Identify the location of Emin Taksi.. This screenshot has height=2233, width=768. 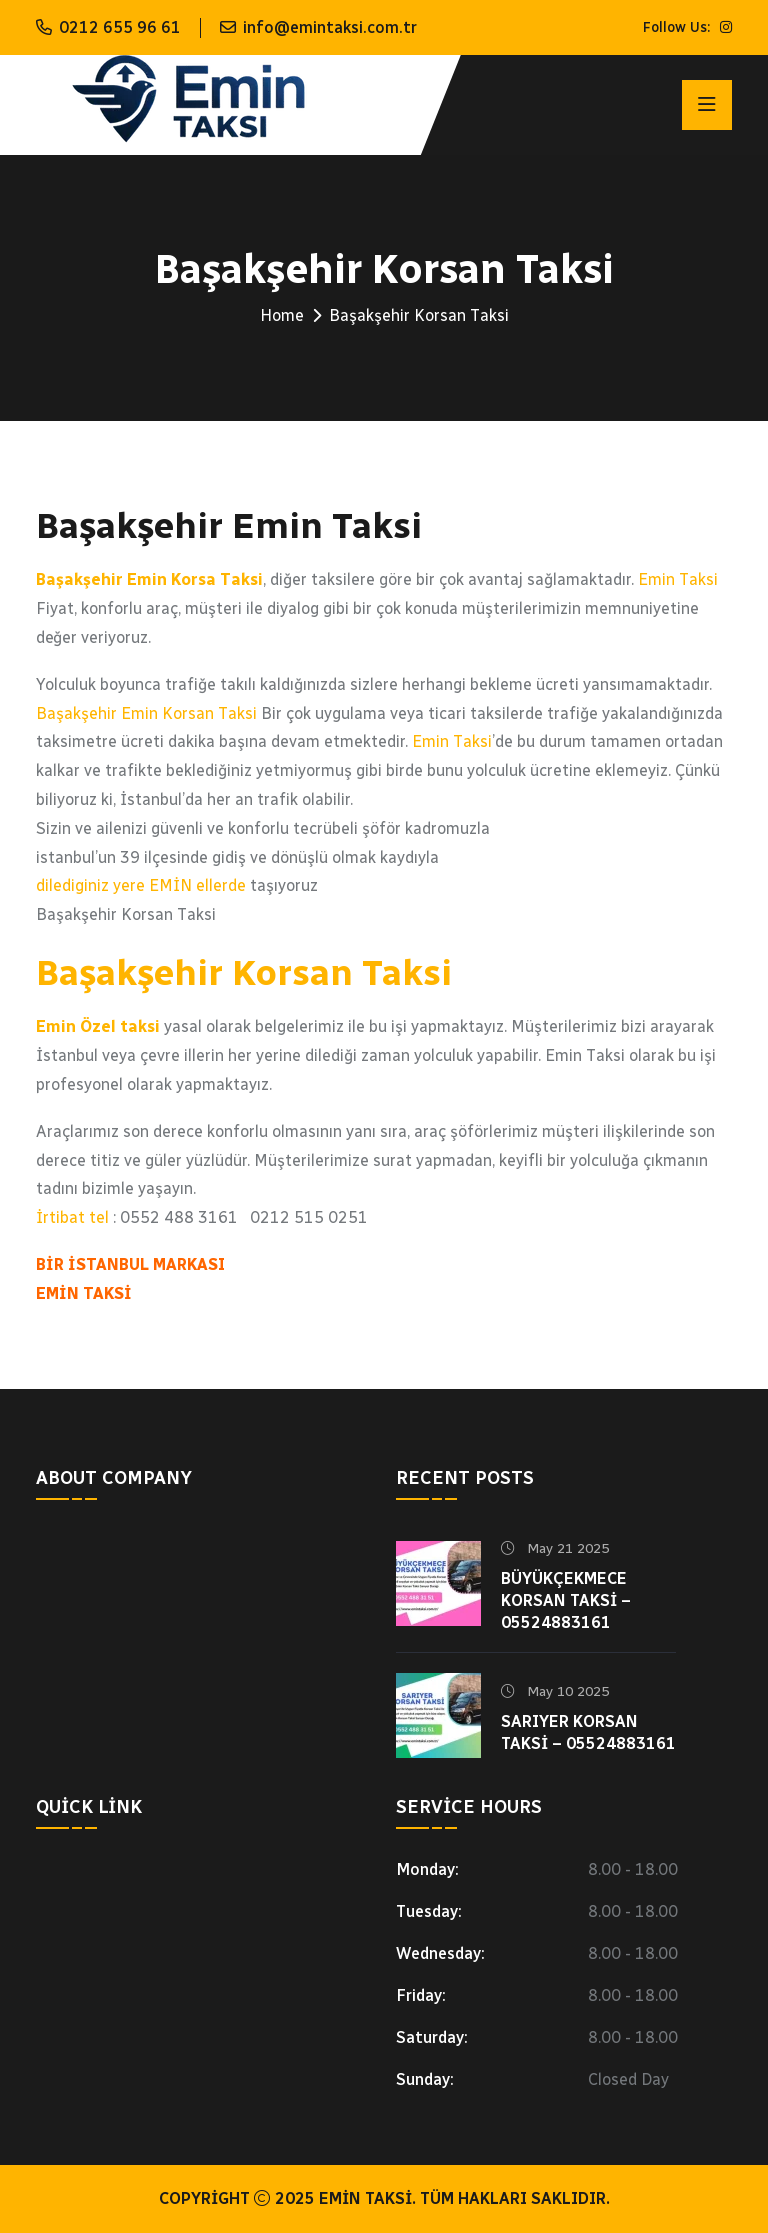
(367, 2198).